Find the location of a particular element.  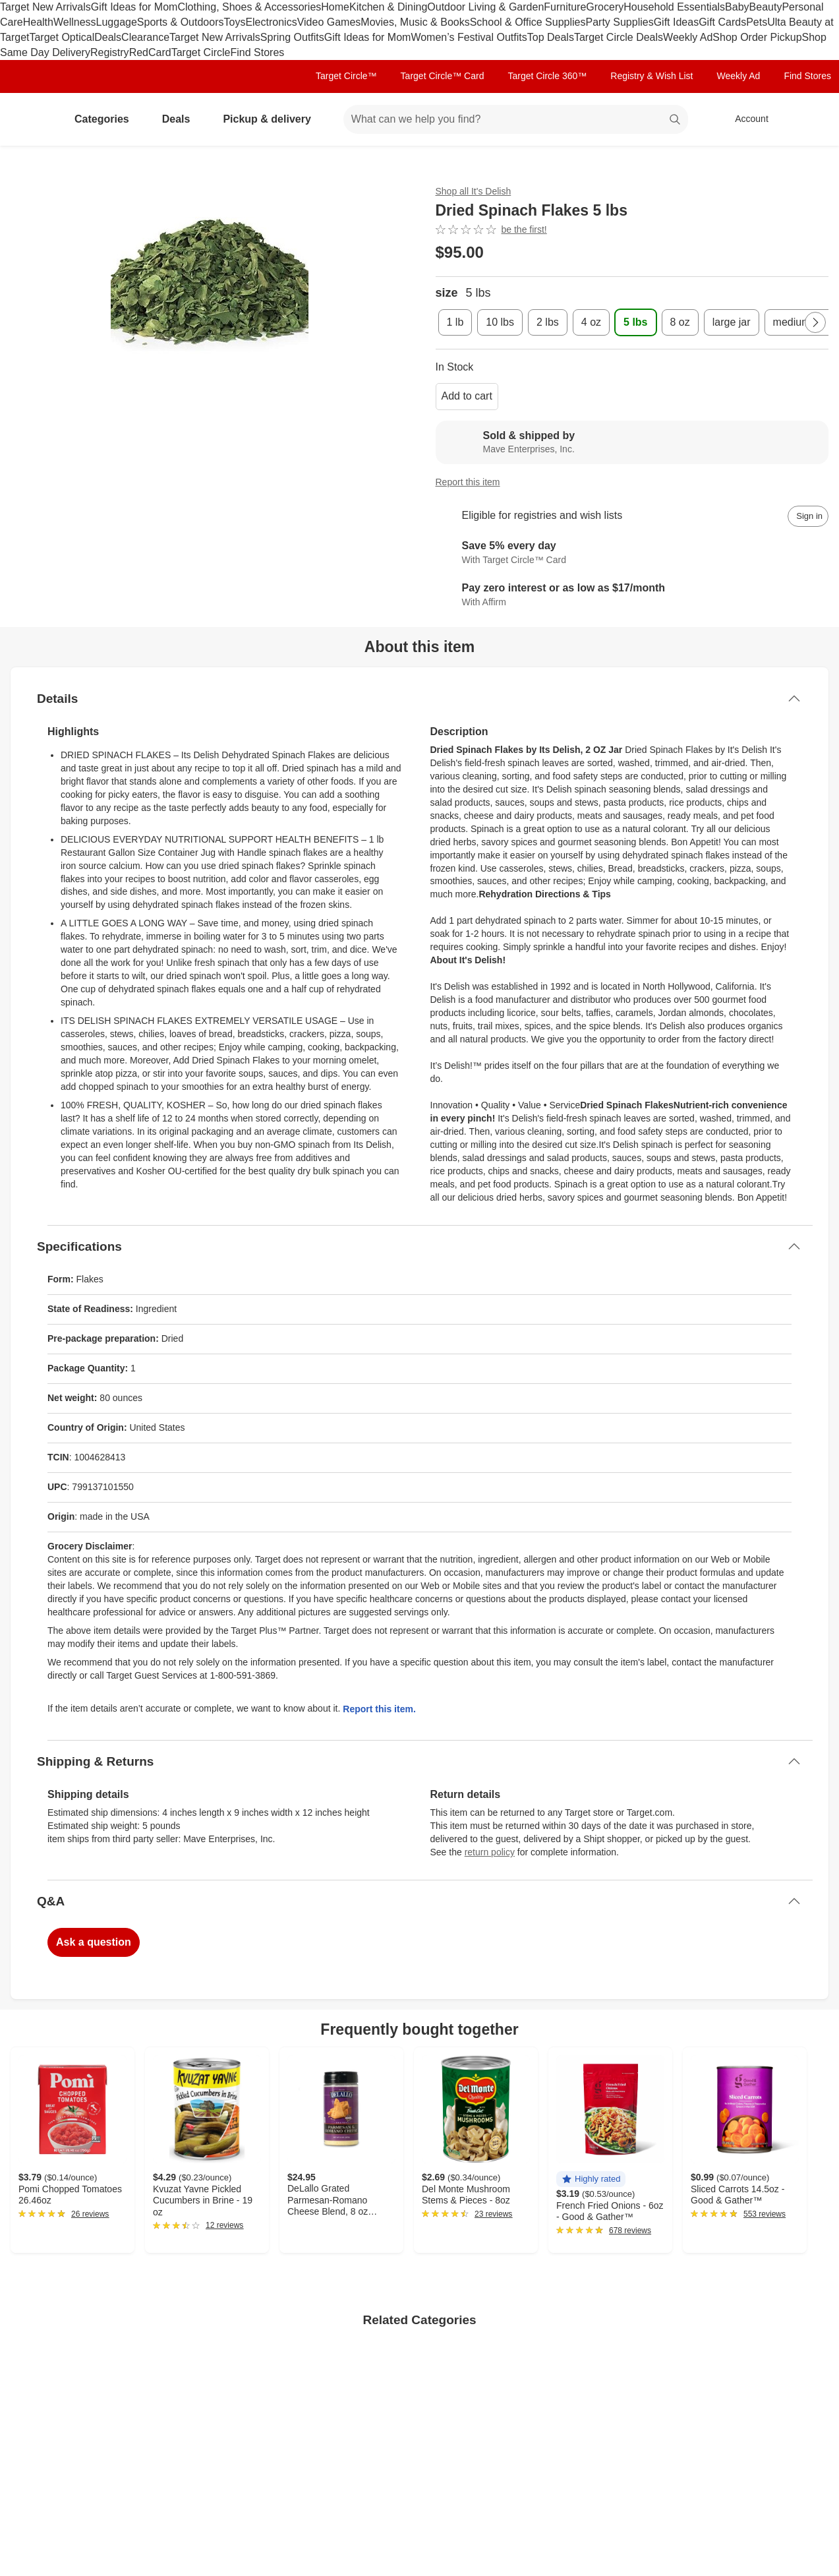

Gift Ideas is located at coordinates (676, 22).